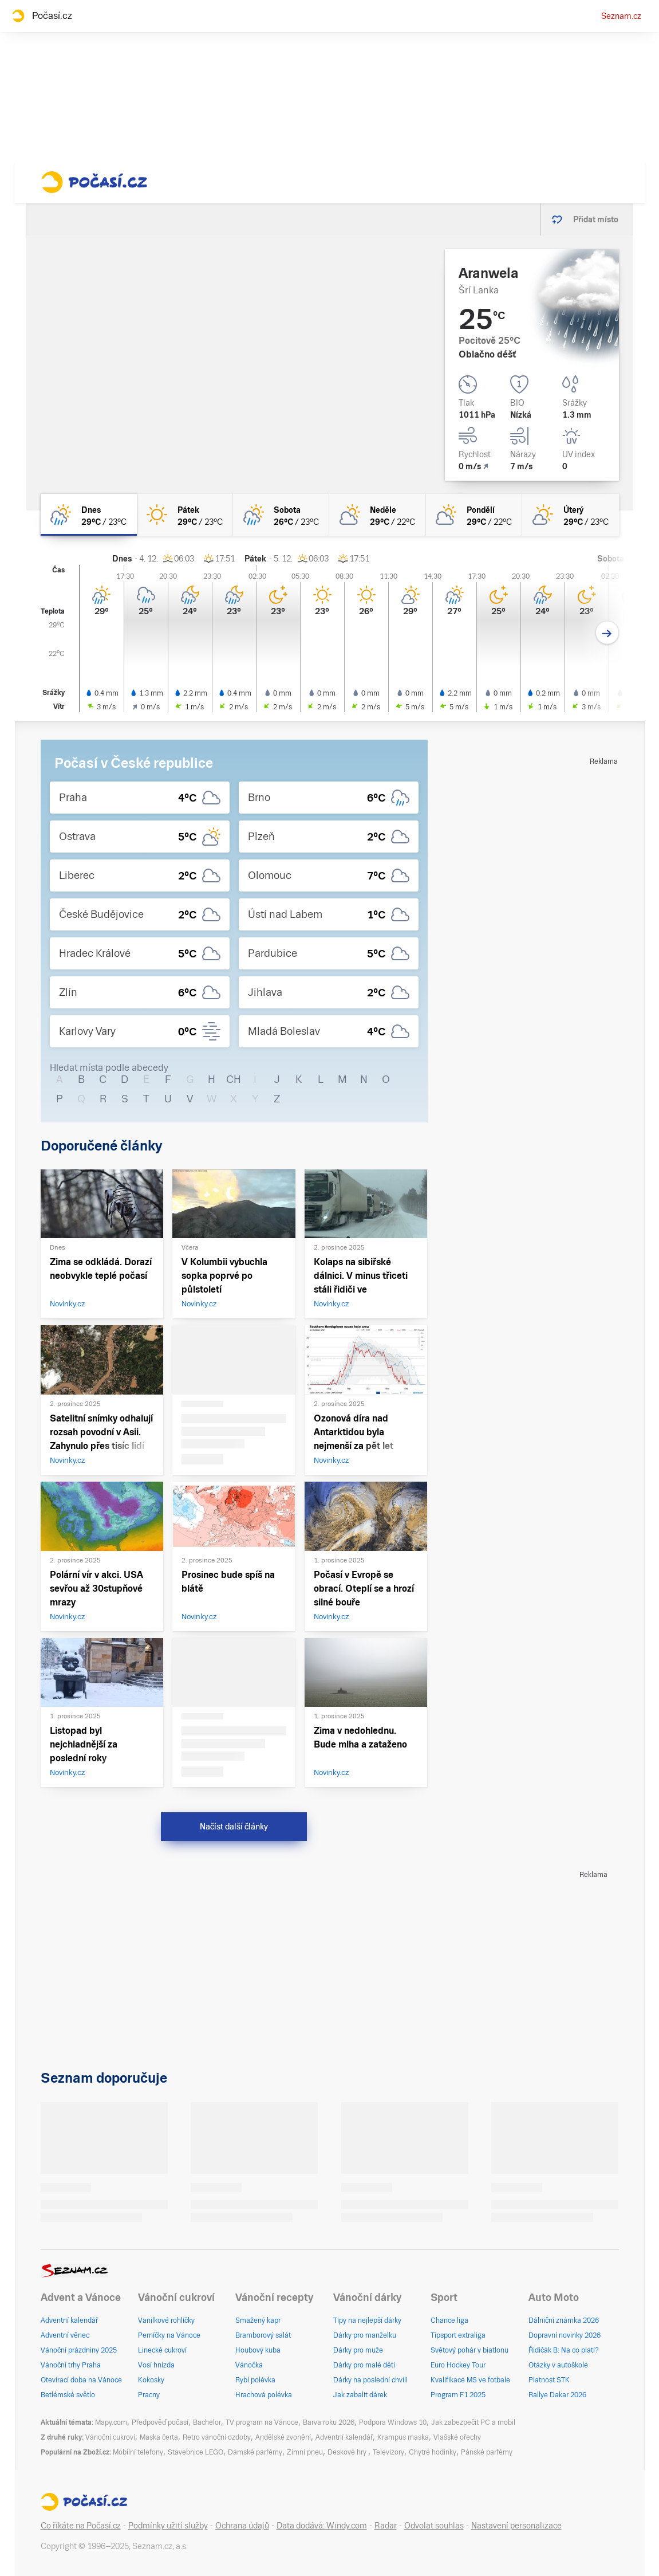 The image size is (659, 2576). I want to click on Světový pohár v biatlonu, so click(469, 2350).